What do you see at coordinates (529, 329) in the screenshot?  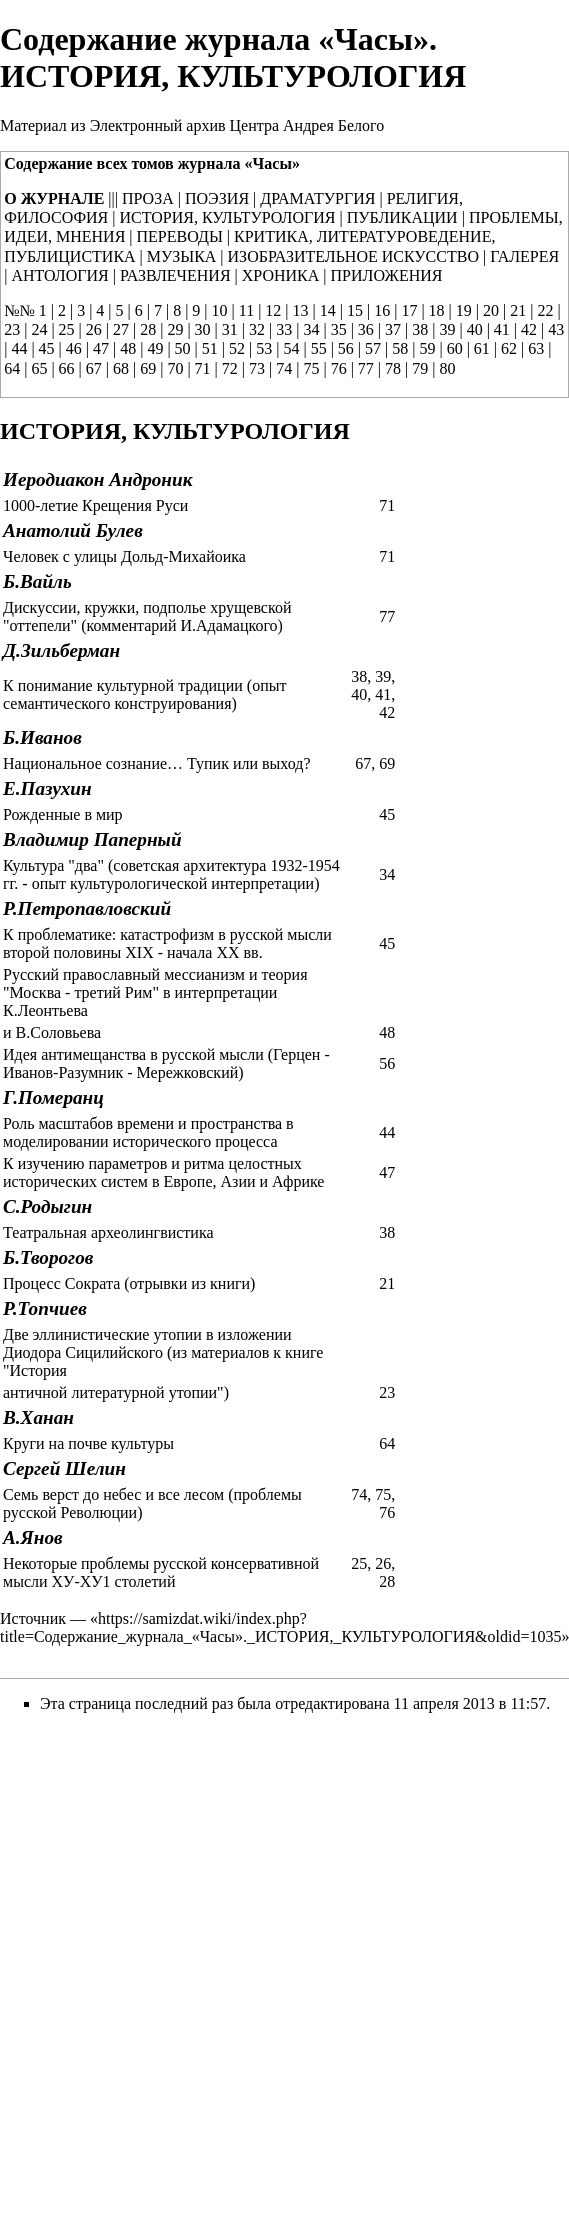 I see `42` at bounding box center [529, 329].